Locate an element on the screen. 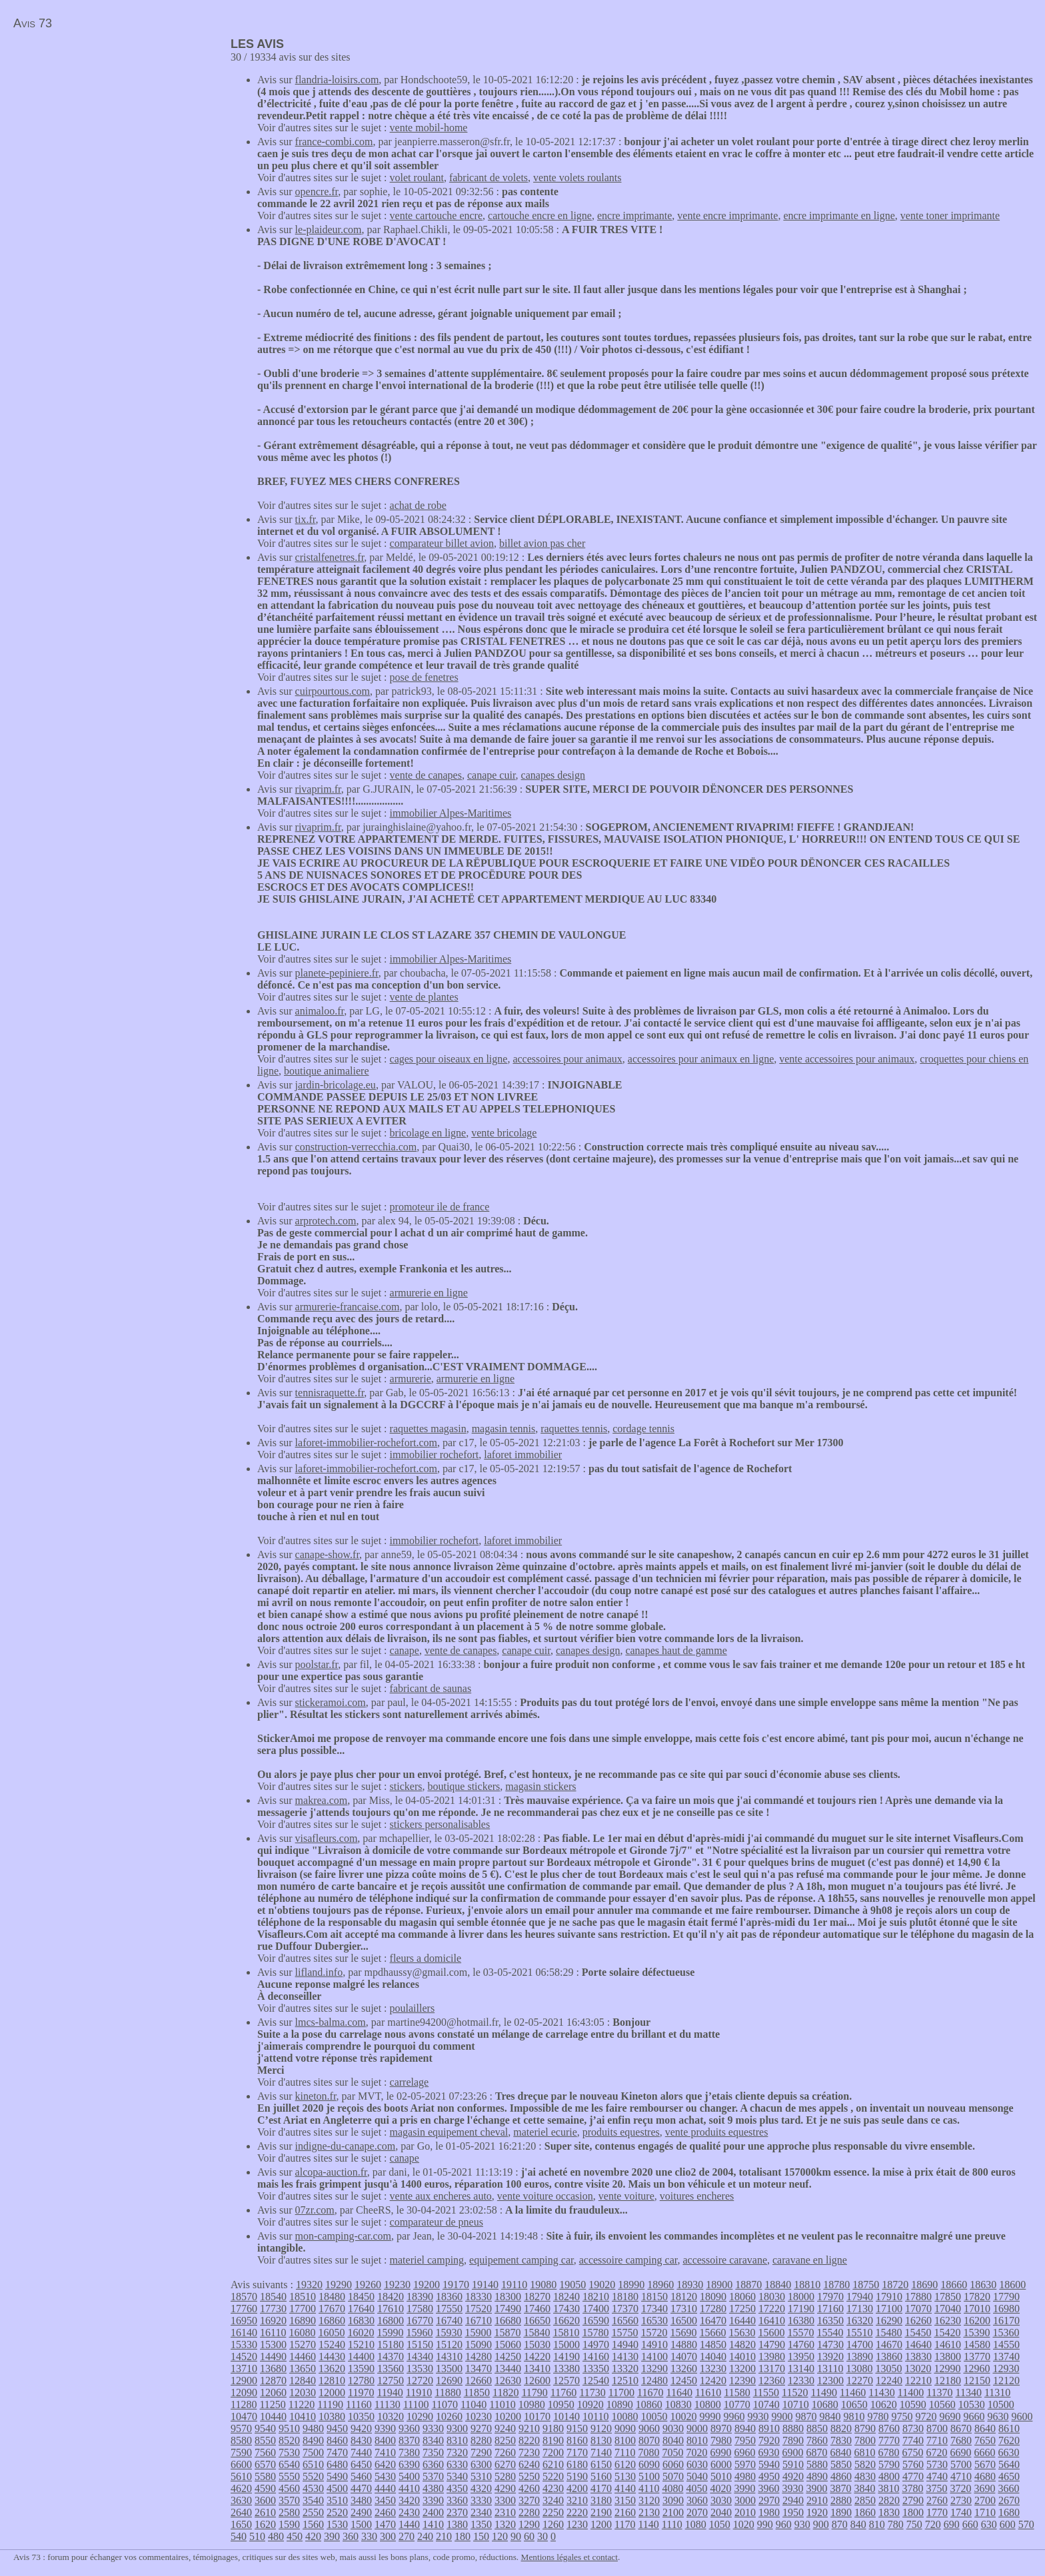  19230 is located at coordinates (397, 2284).